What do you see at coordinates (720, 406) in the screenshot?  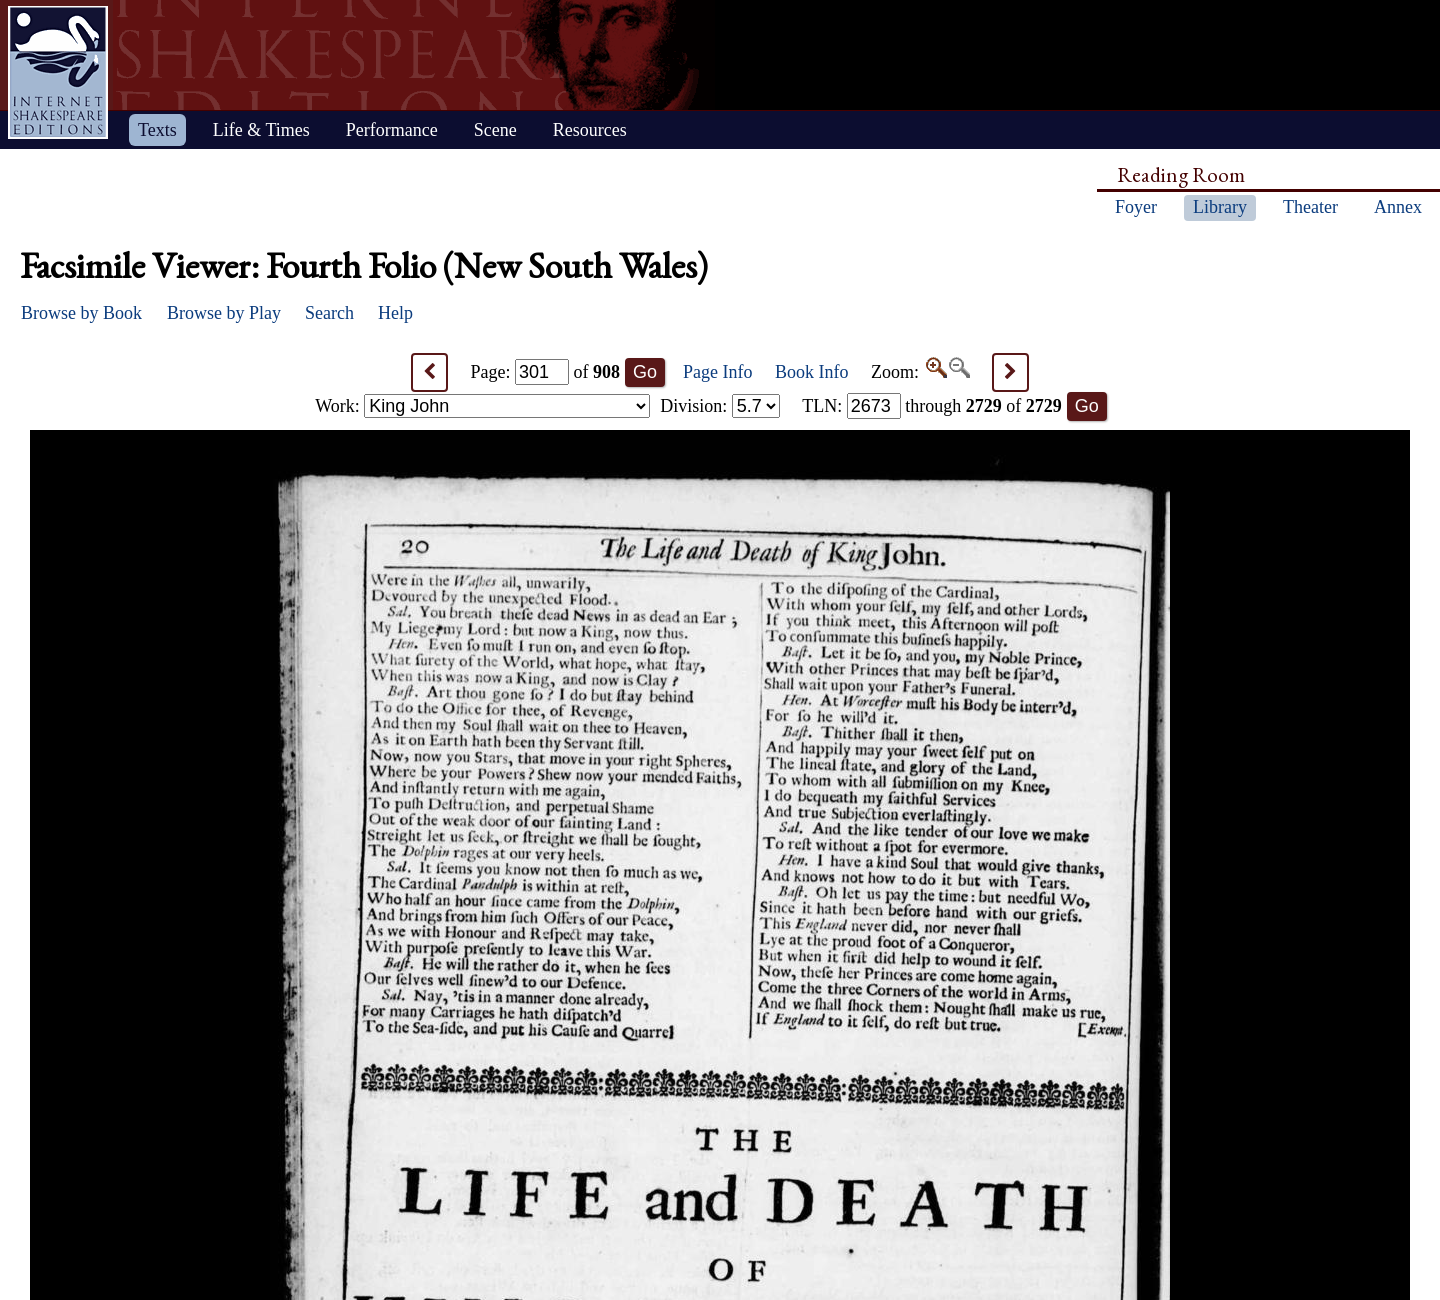 I see `Division:` at bounding box center [720, 406].